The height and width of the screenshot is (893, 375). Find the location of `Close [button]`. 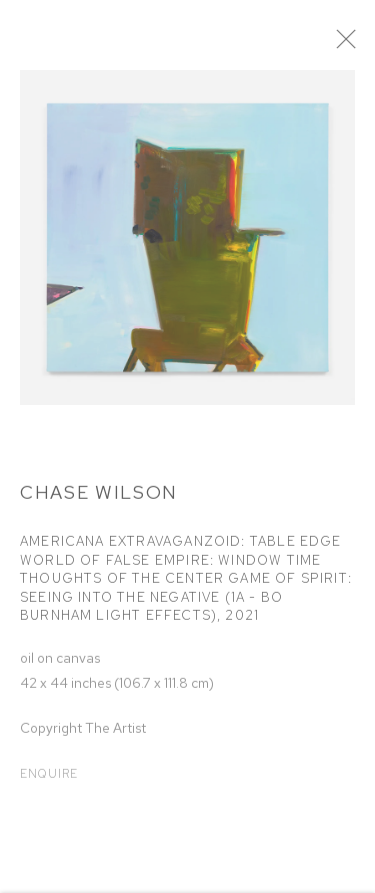

Close [button] is located at coordinates (360, 45).